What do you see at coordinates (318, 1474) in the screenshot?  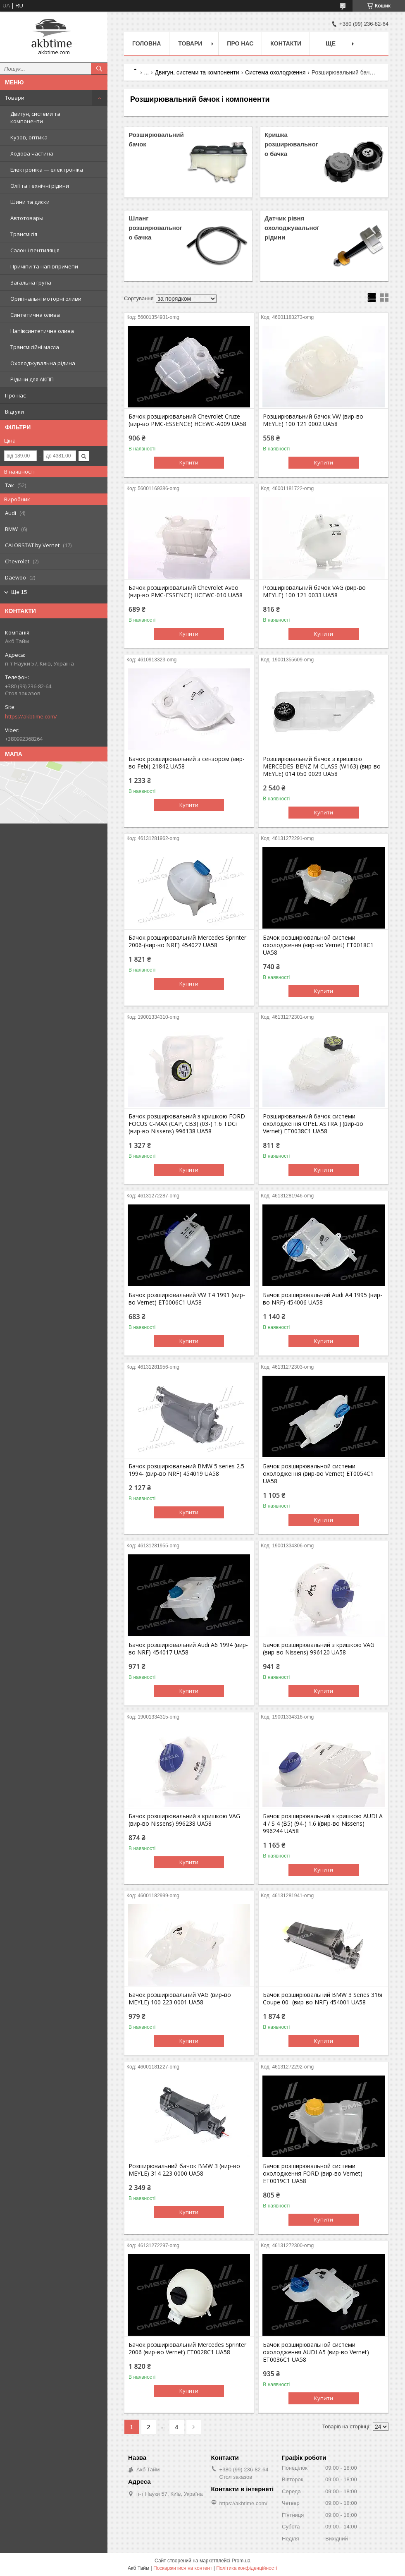 I see `Бачок розширювальной системи охолодження (вир-во Vernet) ET0054C1 UA58` at bounding box center [318, 1474].